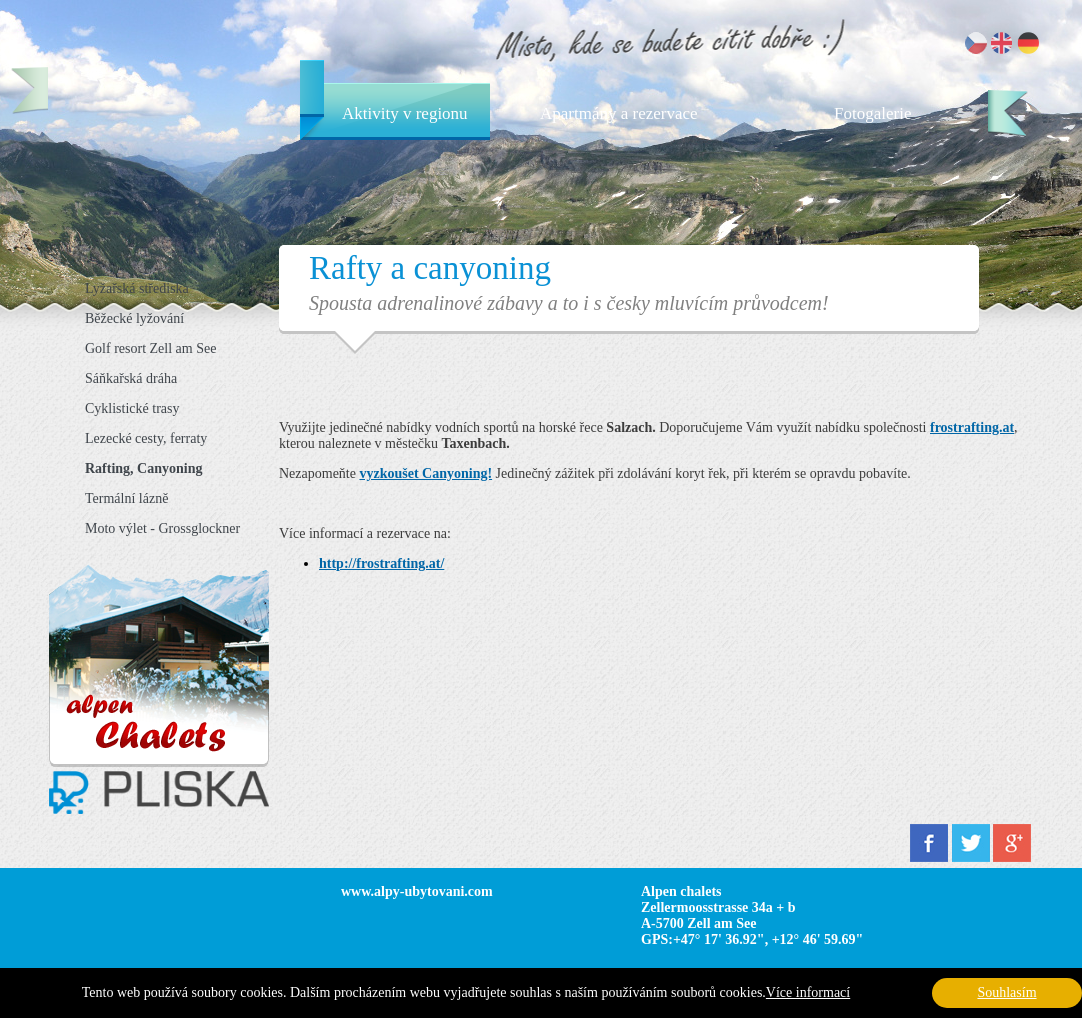  I want to click on Běžecké lyžování, so click(134, 318).